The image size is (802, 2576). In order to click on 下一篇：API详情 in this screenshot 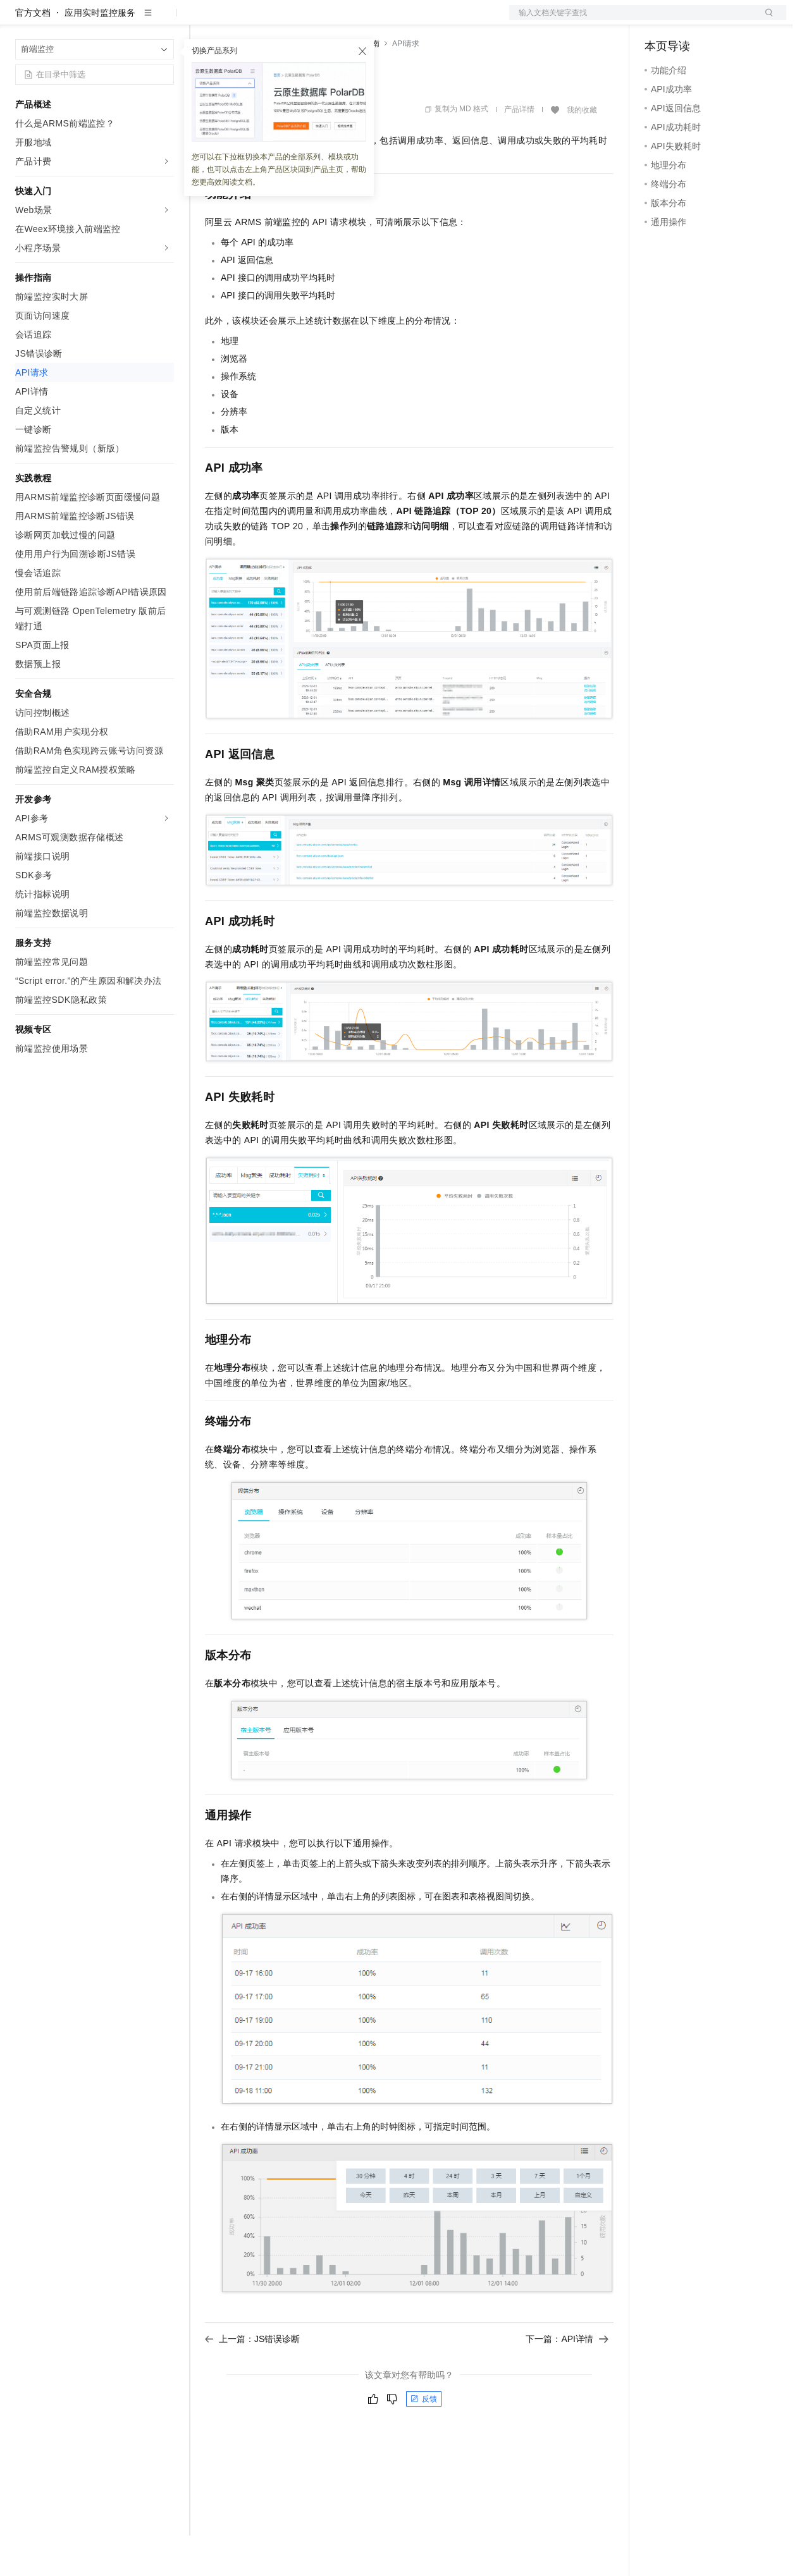, I will do `click(567, 2379)`.